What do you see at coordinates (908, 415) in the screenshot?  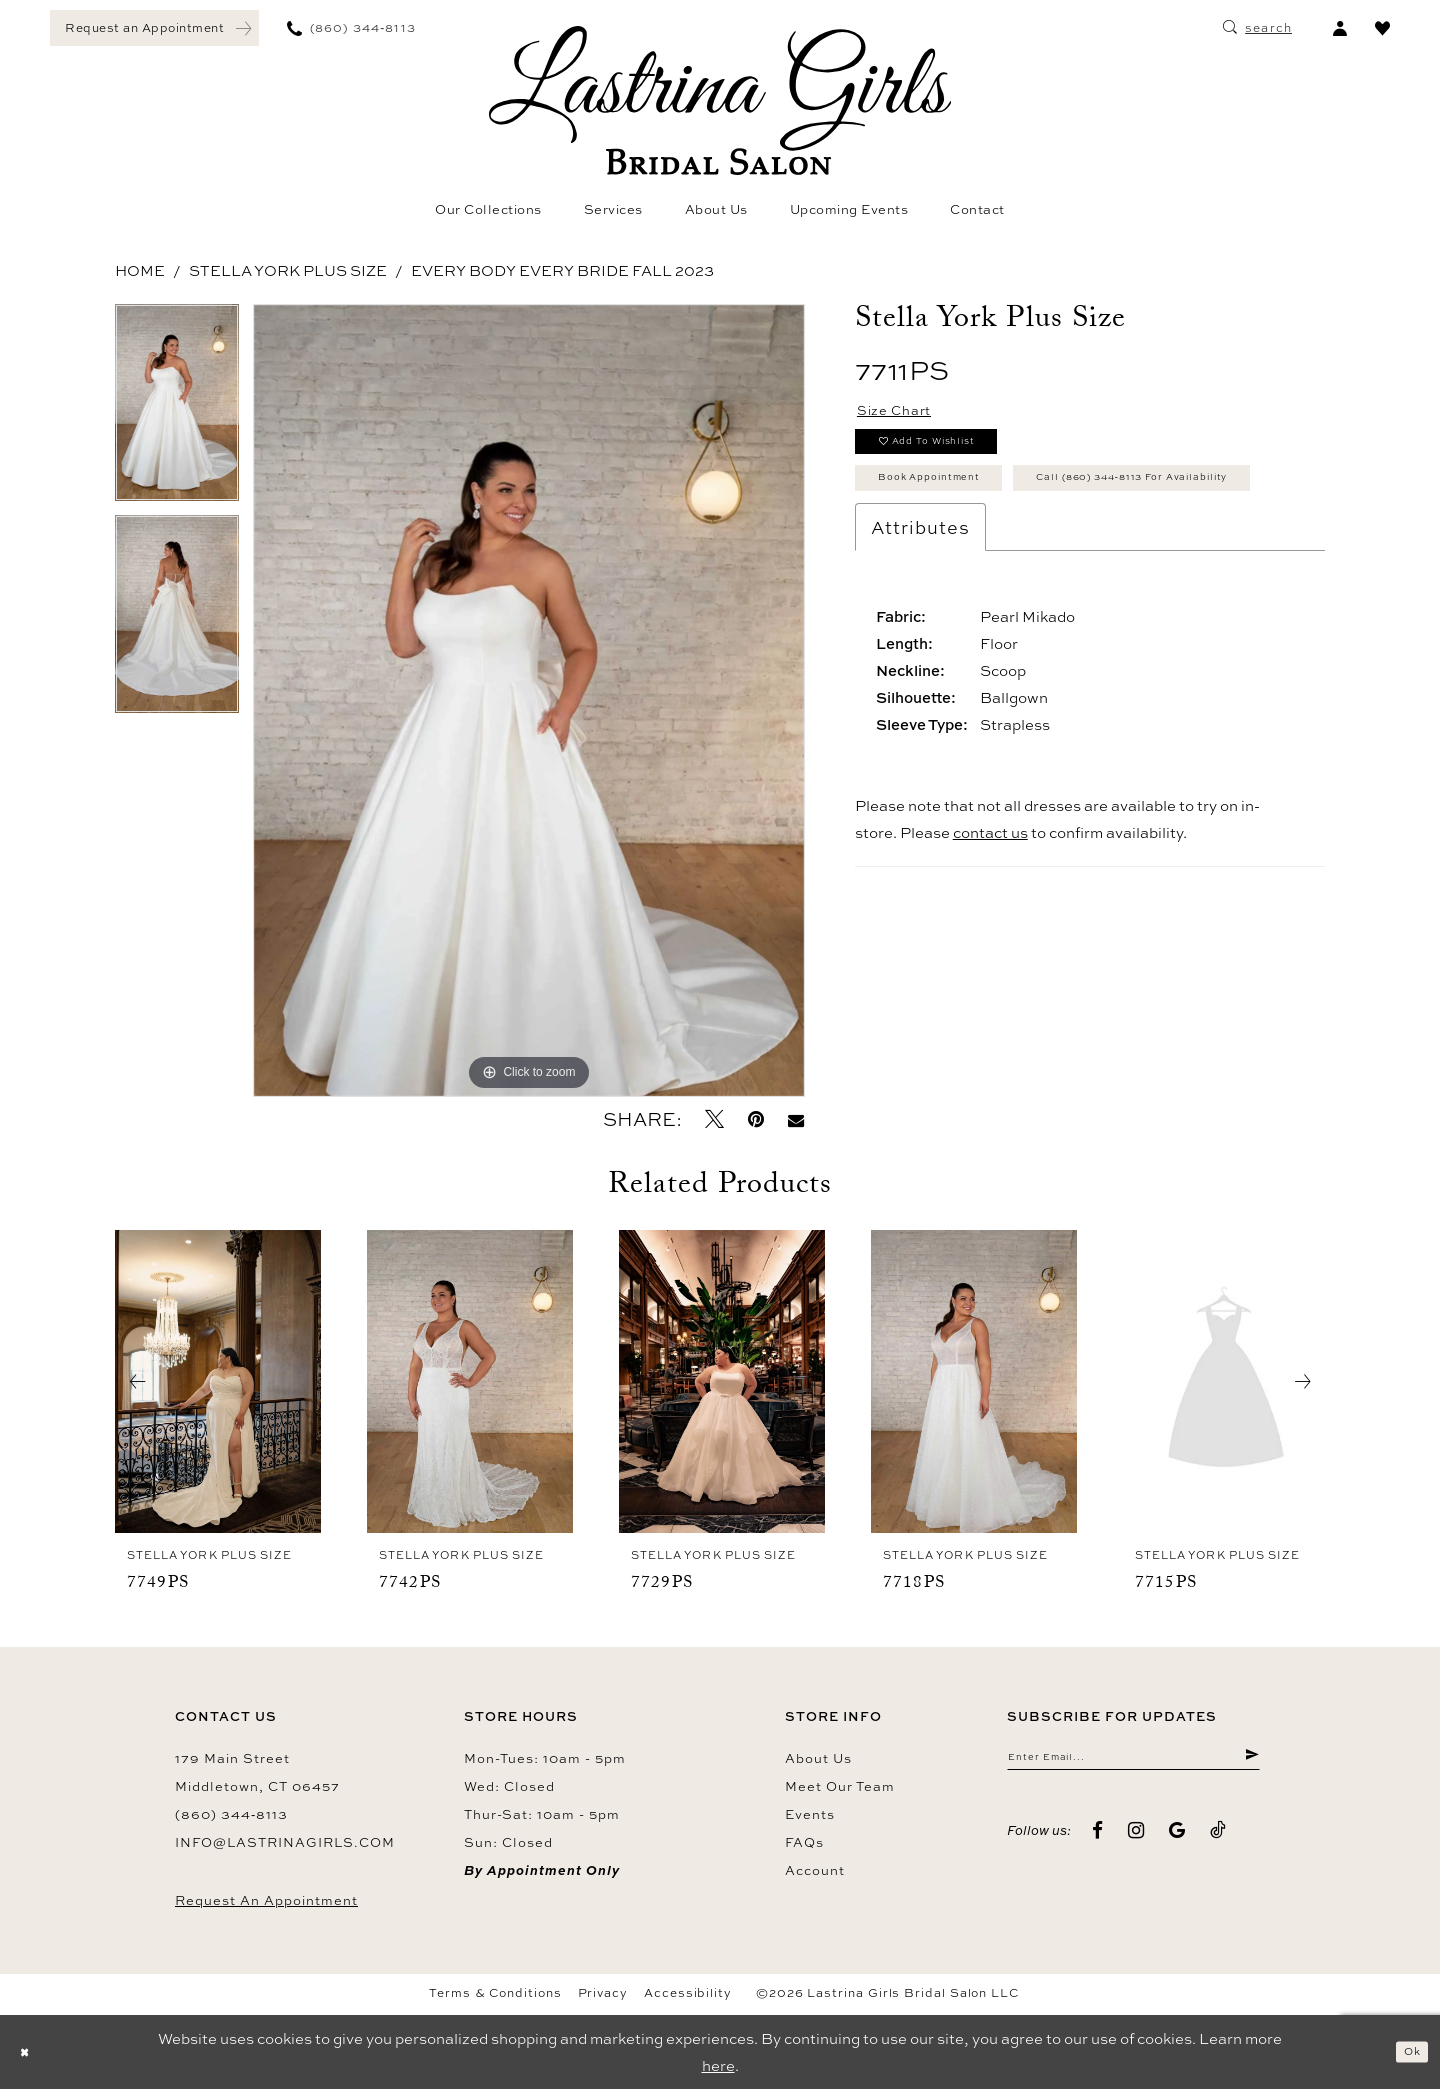 I see `Size Chart [button]` at bounding box center [908, 415].